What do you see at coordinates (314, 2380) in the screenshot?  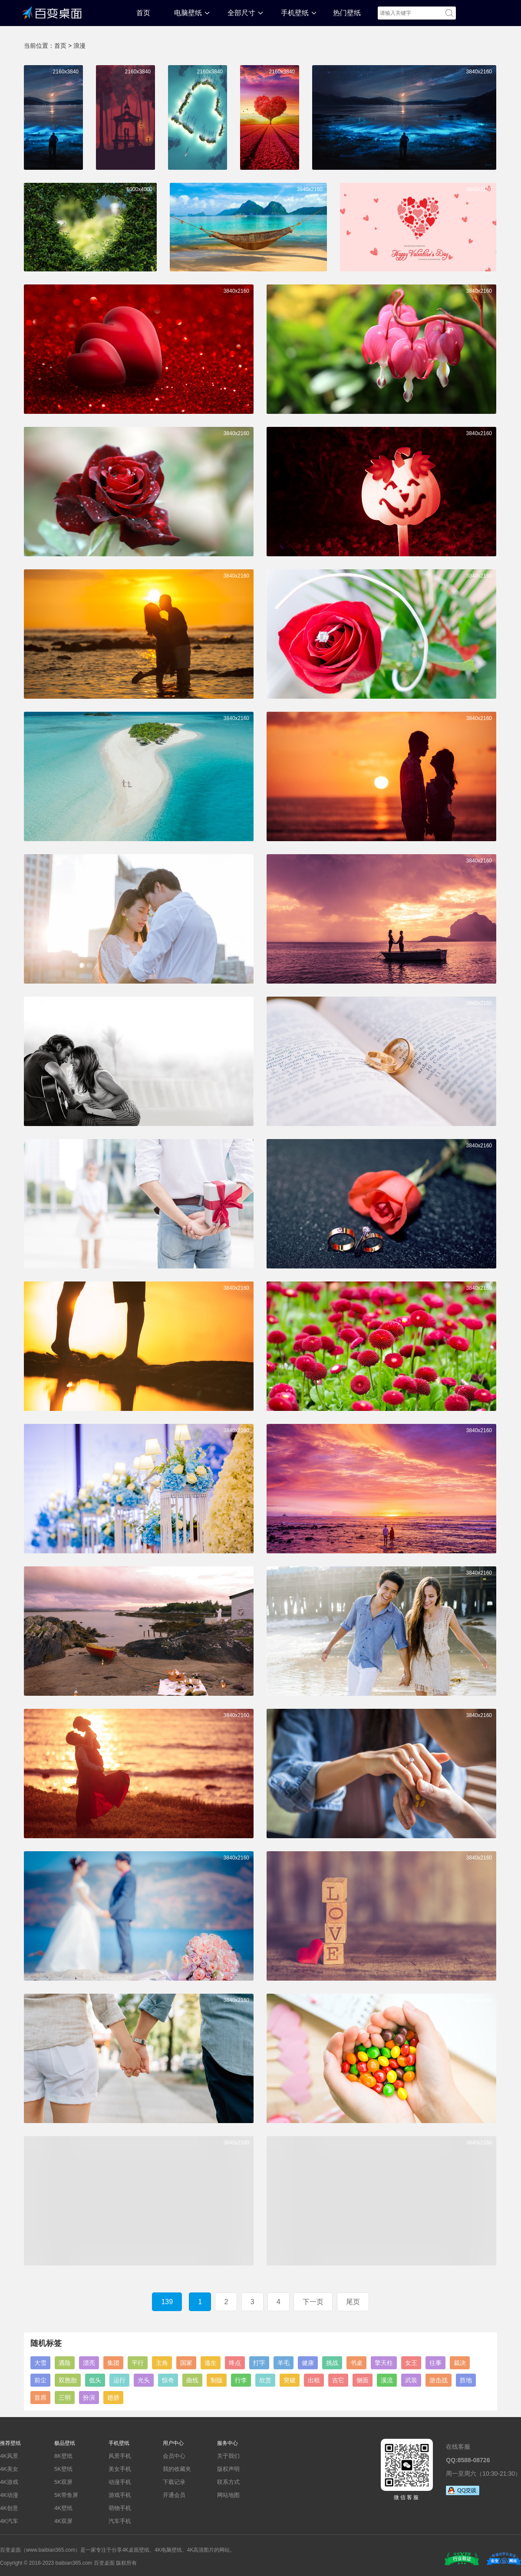 I see `出租` at bounding box center [314, 2380].